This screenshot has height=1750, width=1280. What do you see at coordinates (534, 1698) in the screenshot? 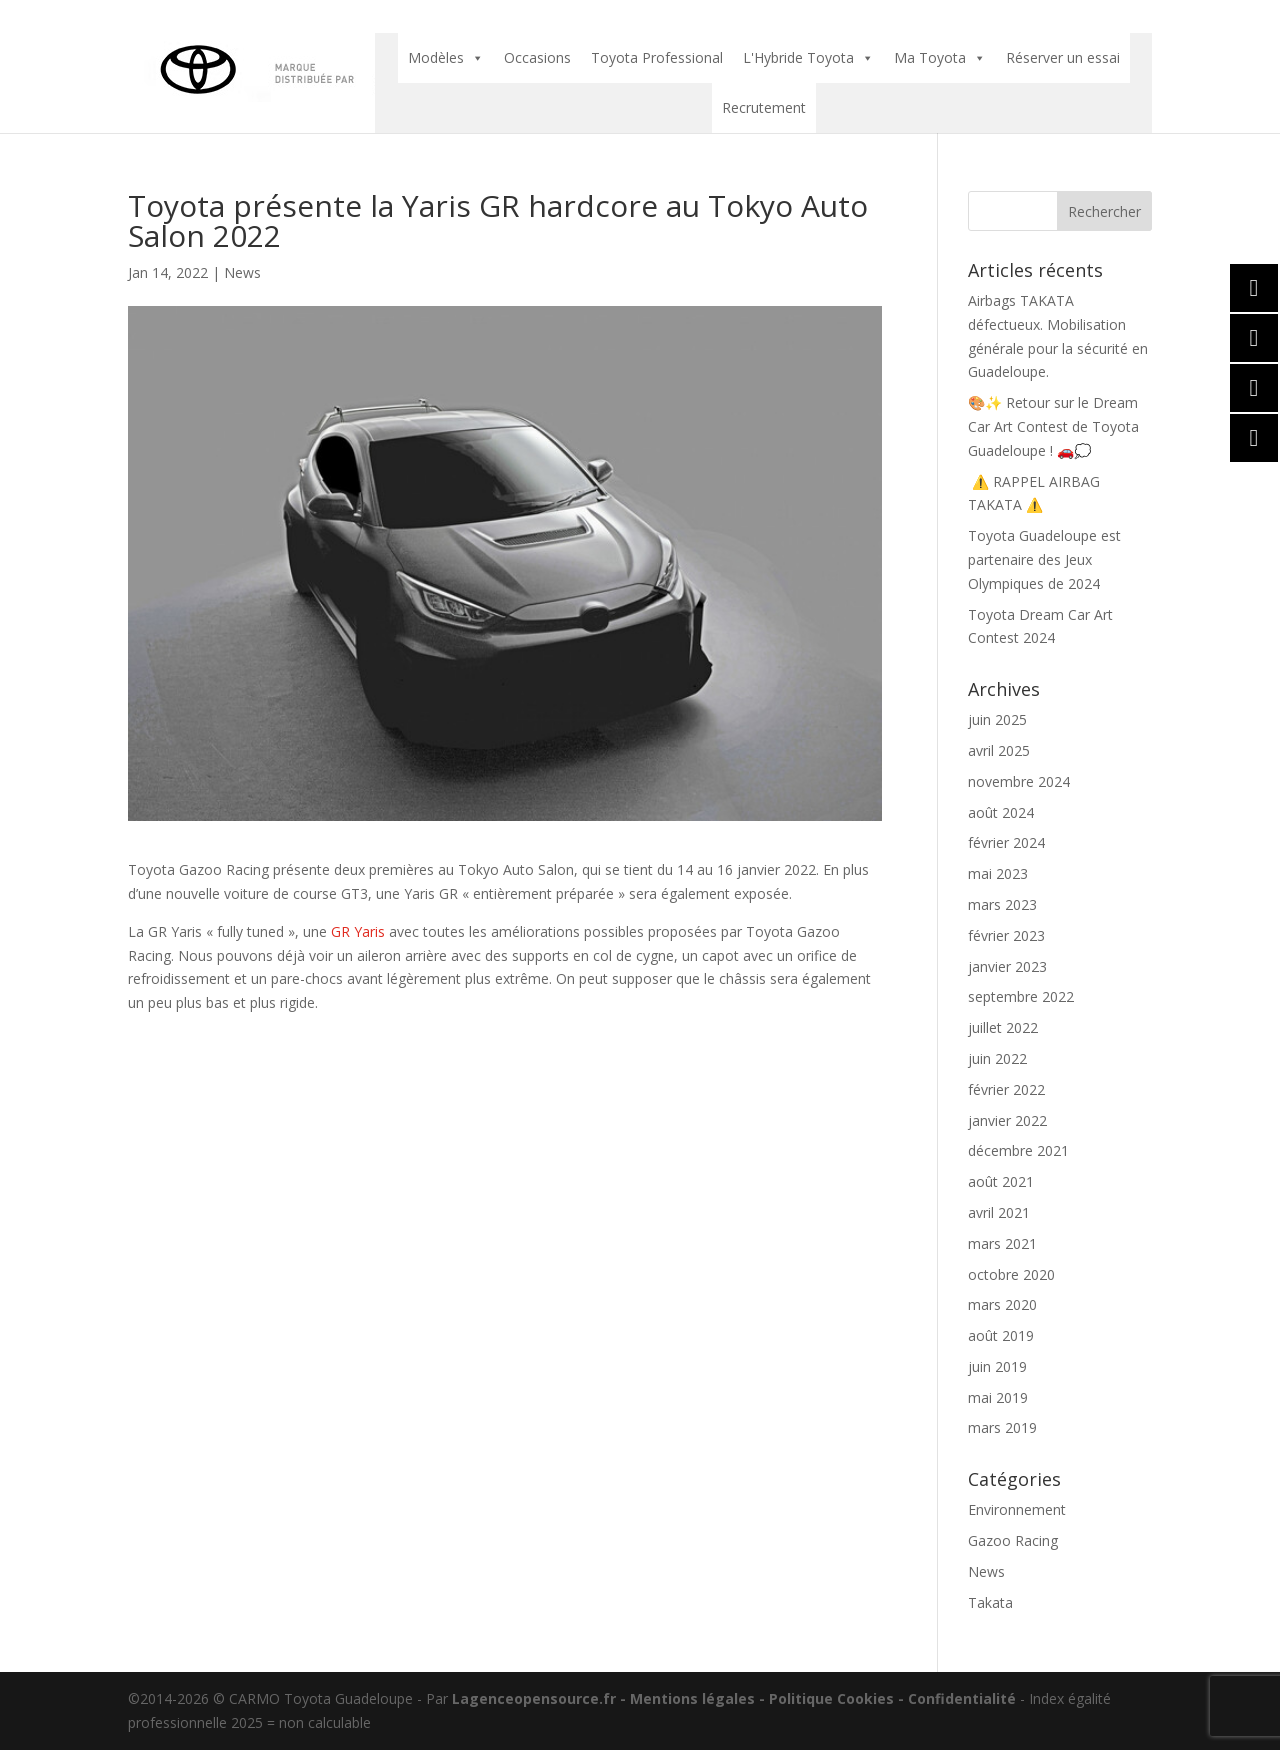
I see `Lagenceopensource.fr` at bounding box center [534, 1698].